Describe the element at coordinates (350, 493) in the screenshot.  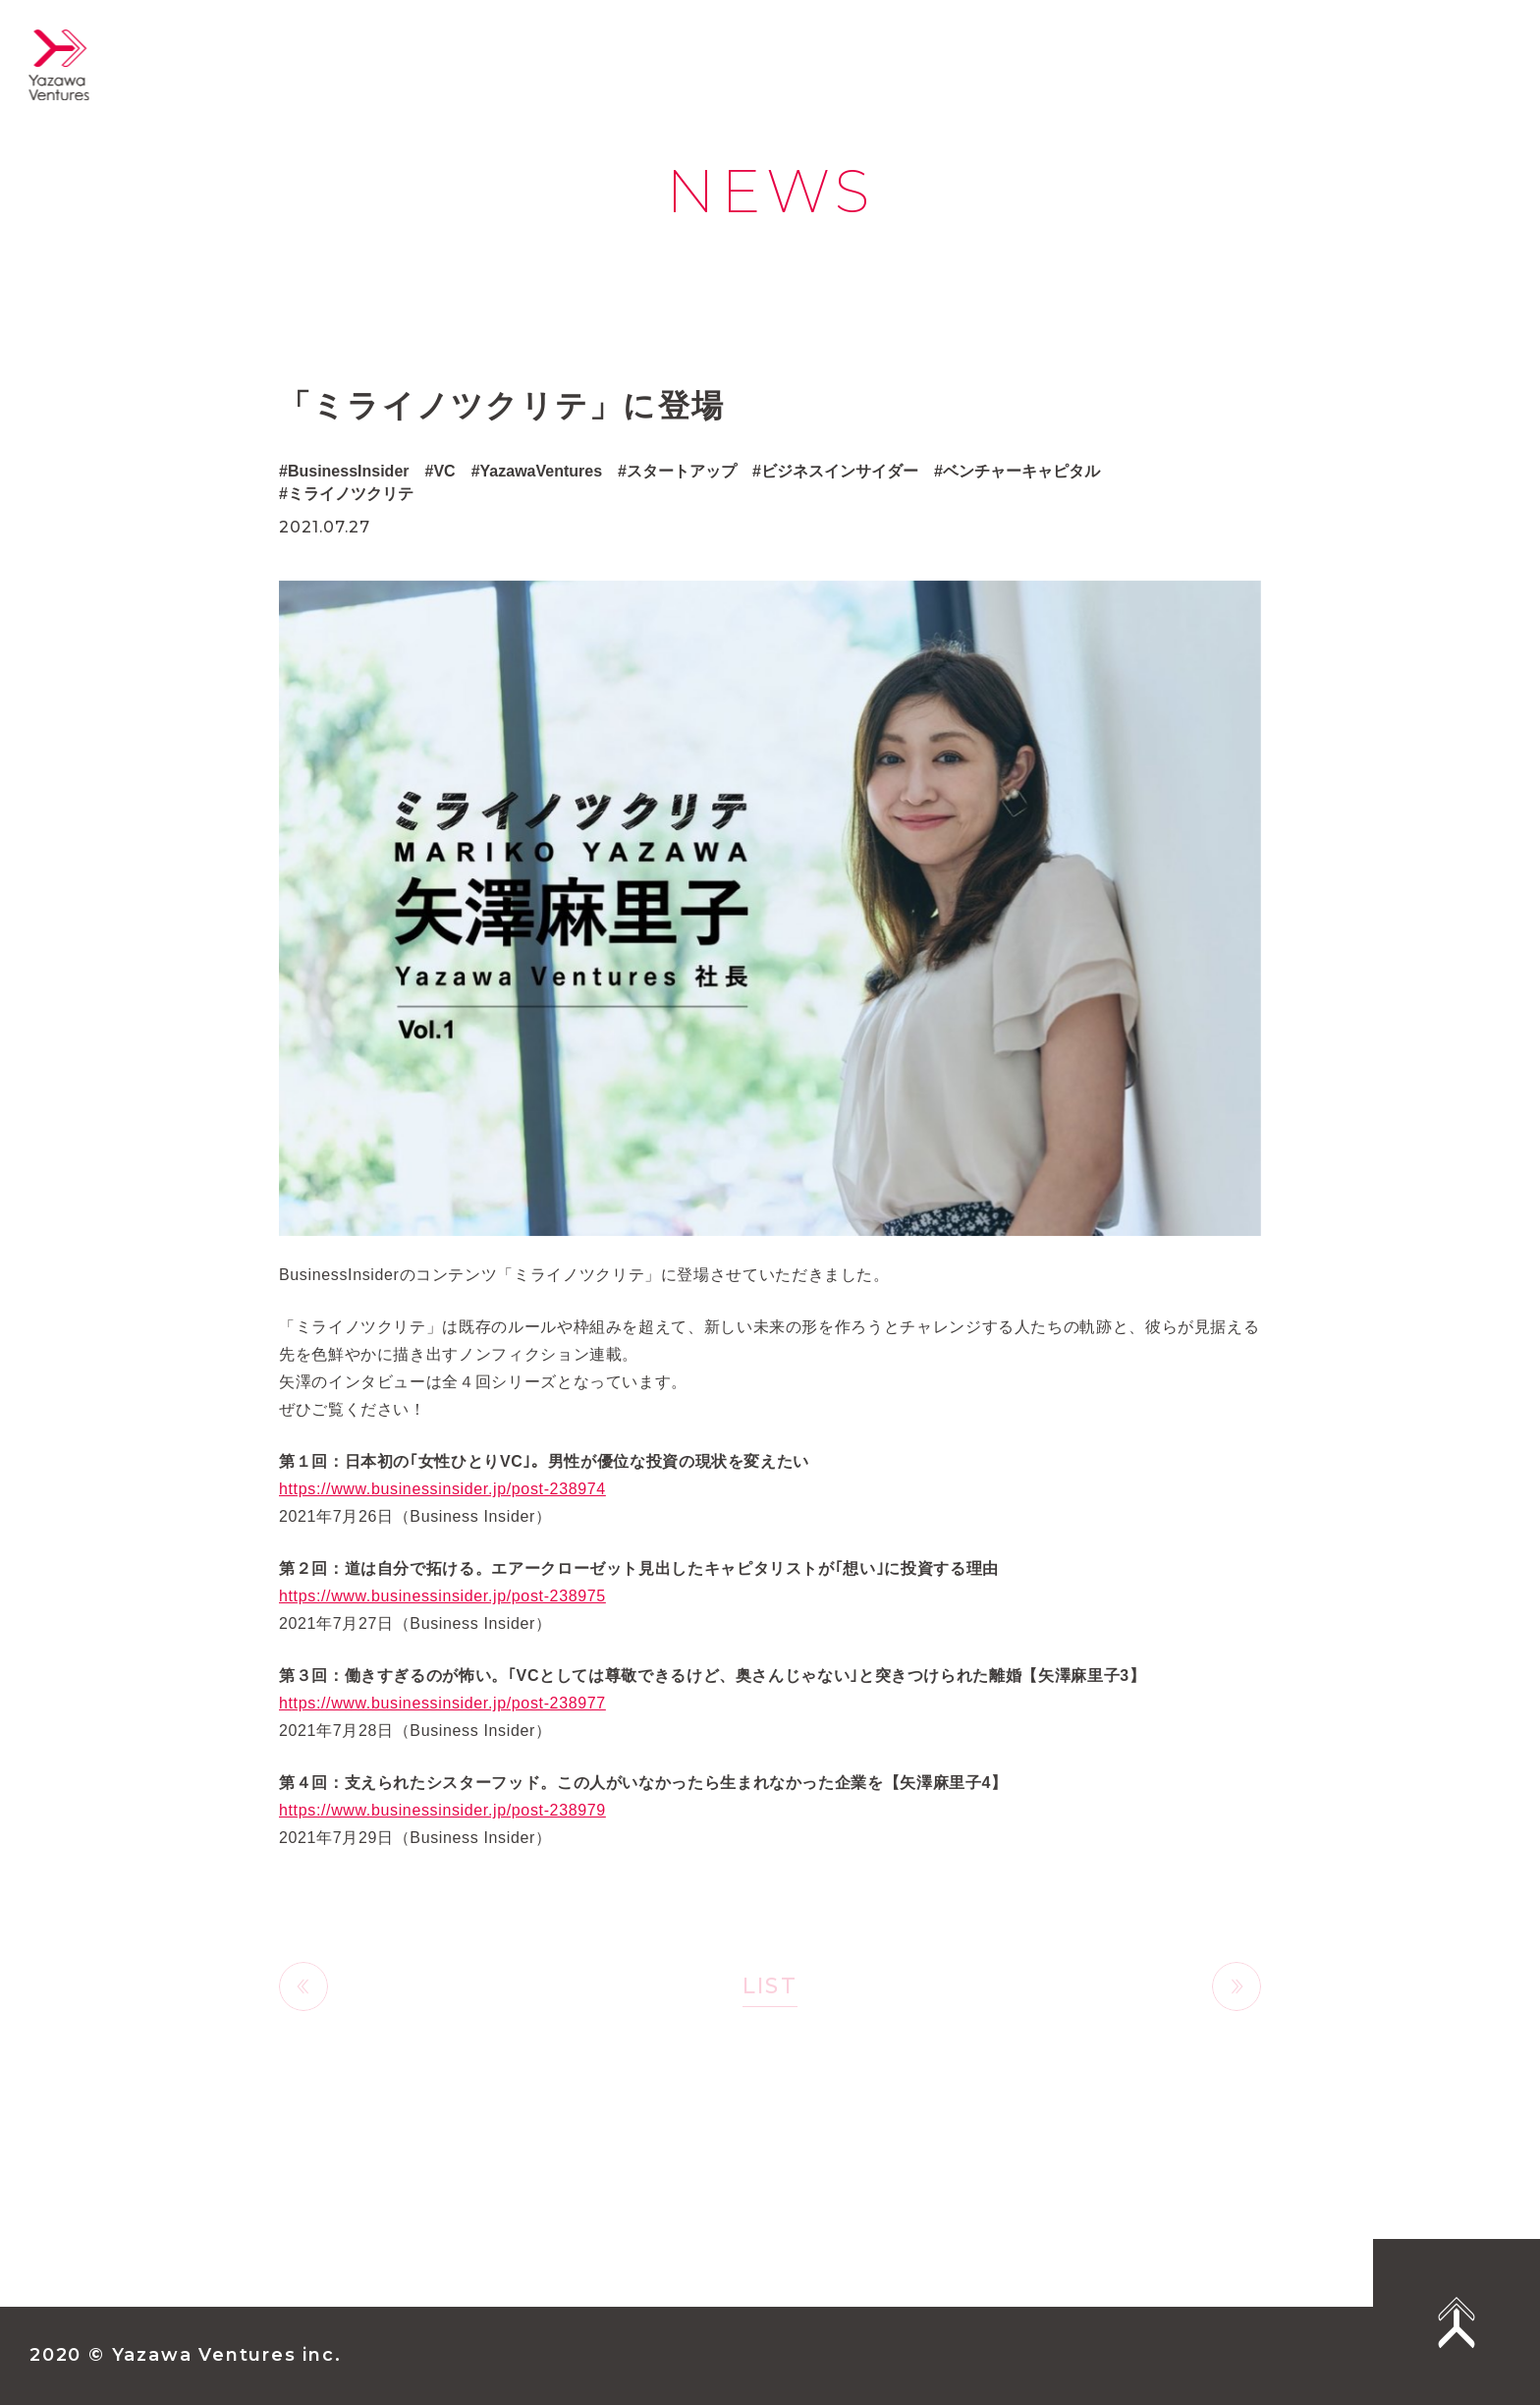
I see `ミライノツクリテ` at that location.